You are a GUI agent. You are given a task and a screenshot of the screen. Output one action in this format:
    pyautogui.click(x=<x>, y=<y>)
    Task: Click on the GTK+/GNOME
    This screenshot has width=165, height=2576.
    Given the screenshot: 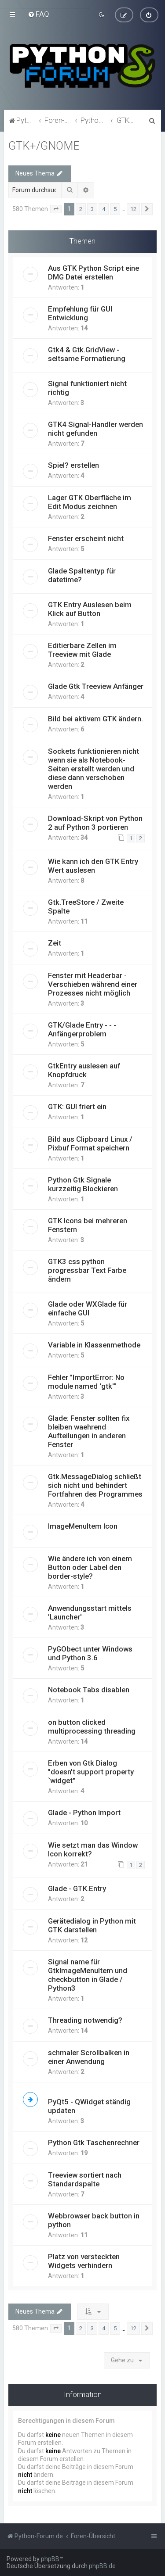 What is the action you would take?
    pyautogui.click(x=44, y=145)
    